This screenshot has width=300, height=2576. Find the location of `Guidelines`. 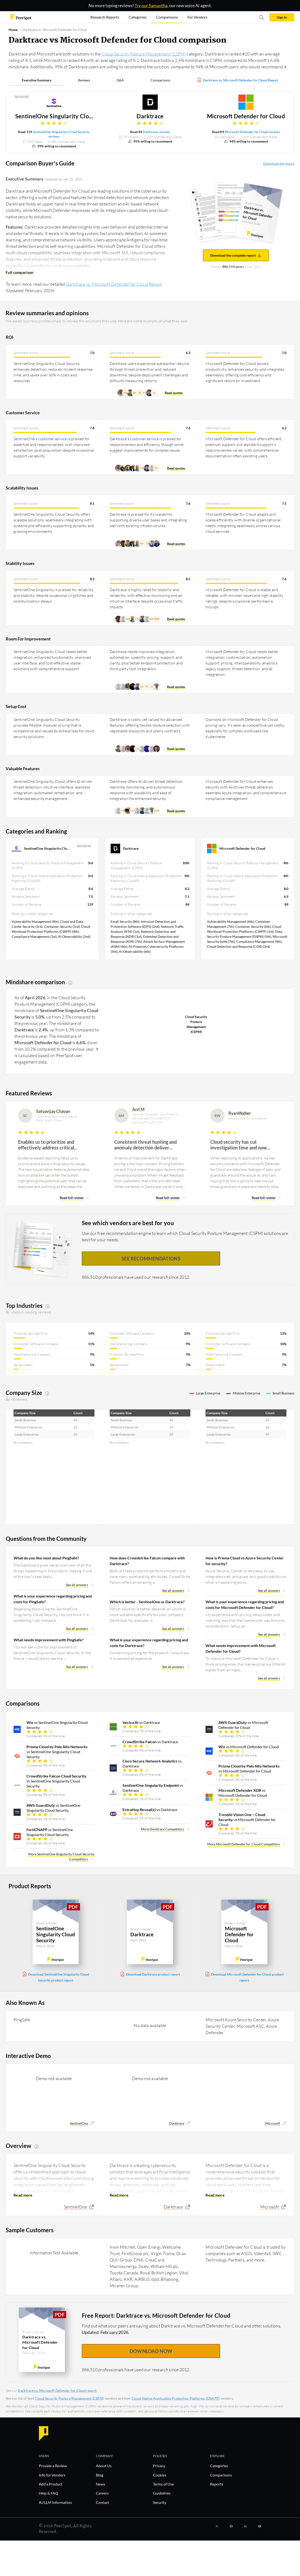

Guidelines is located at coordinates (162, 2493).